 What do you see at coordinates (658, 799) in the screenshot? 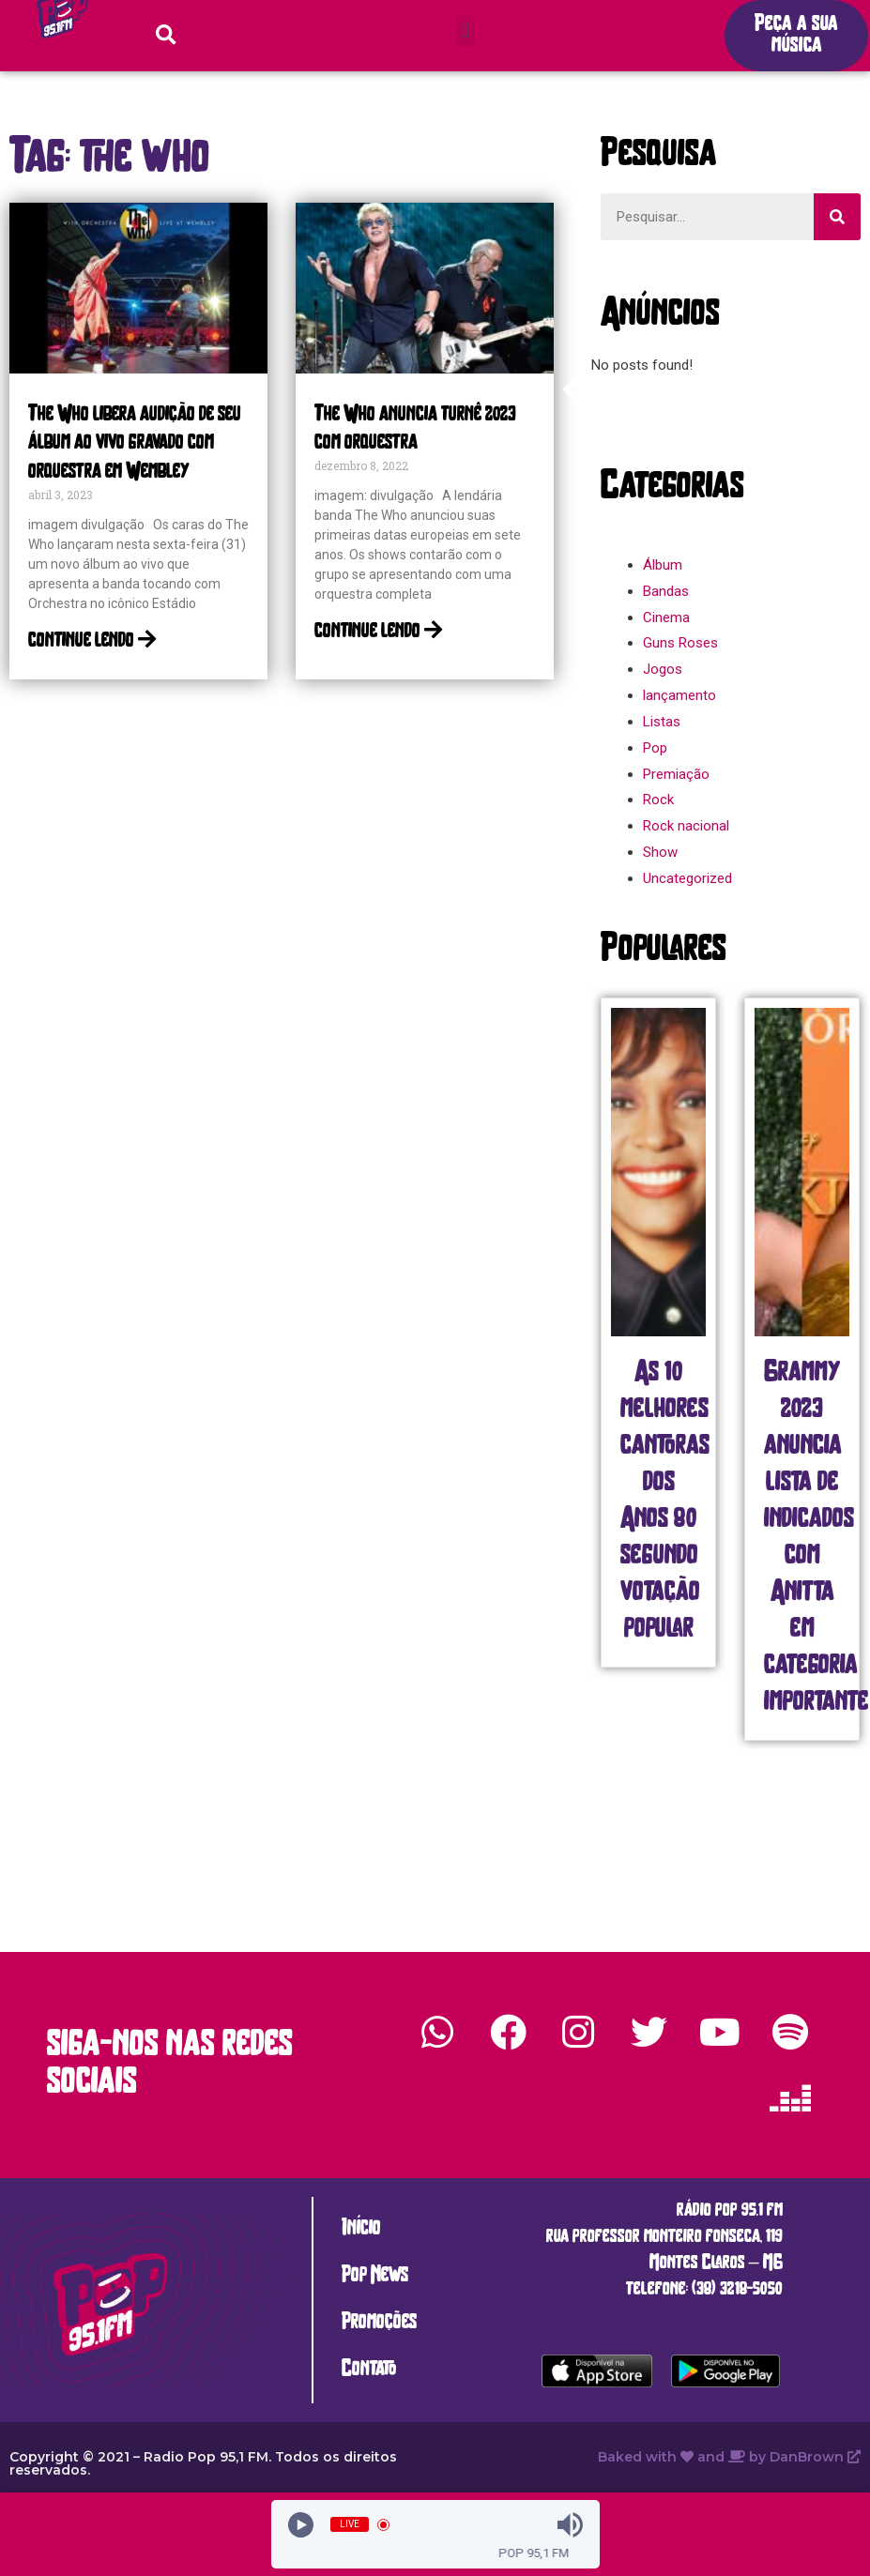
I see `Rock` at bounding box center [658, 799].